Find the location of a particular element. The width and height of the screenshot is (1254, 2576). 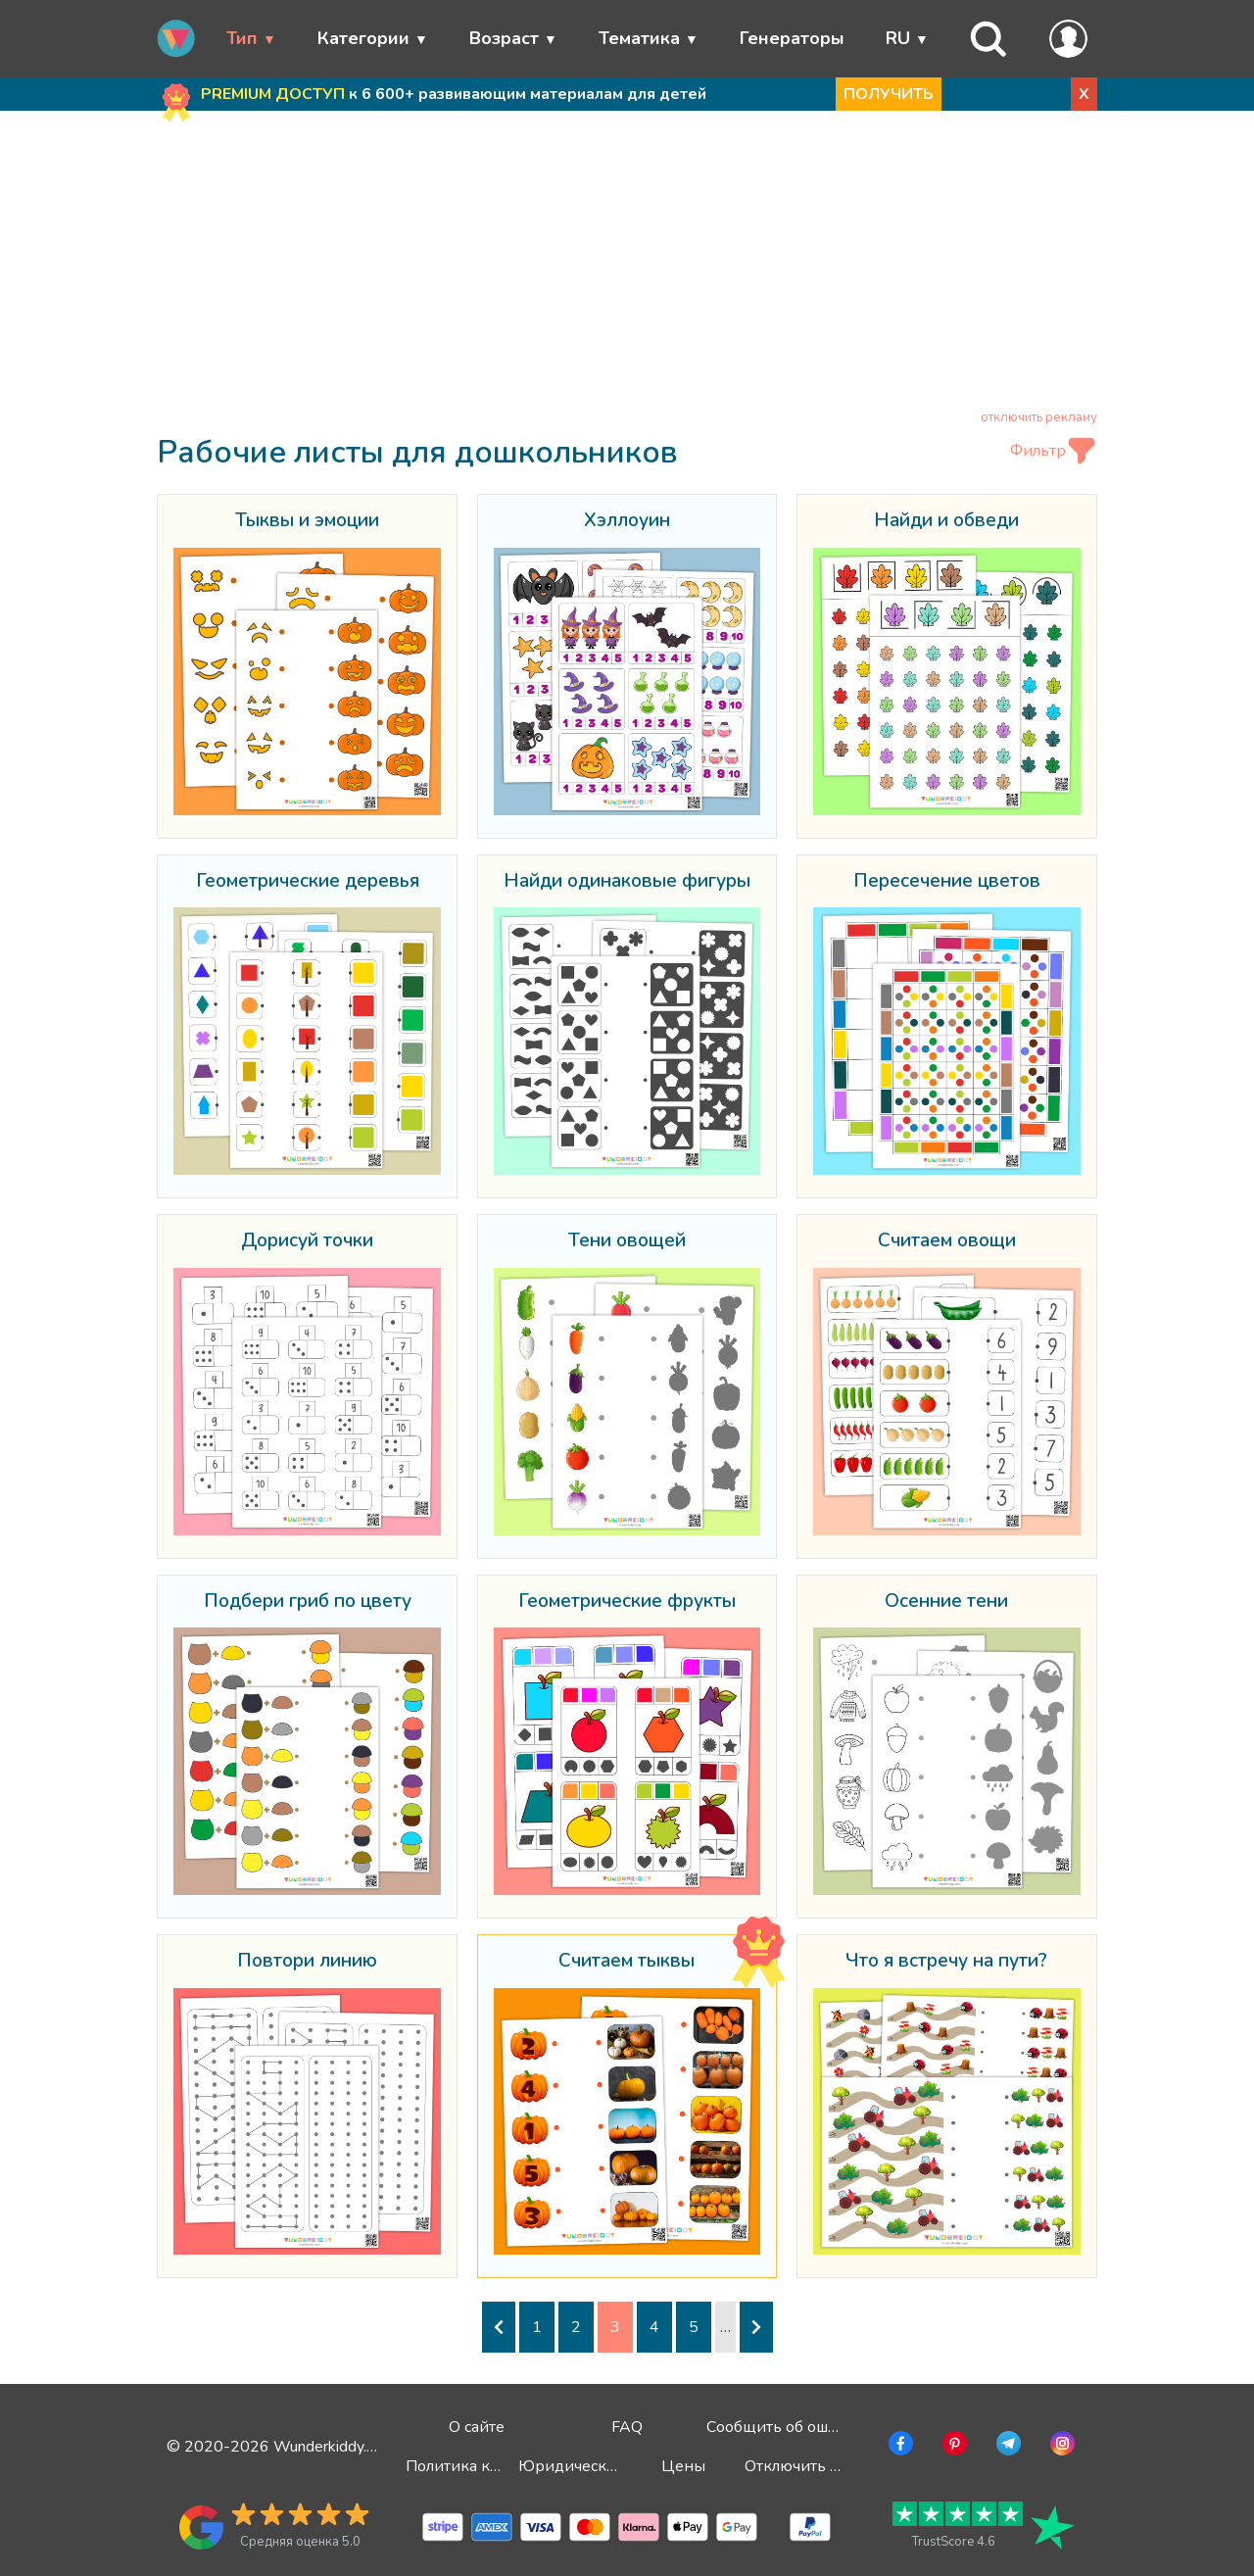

О сайте is located at coordinates (477, 2427).